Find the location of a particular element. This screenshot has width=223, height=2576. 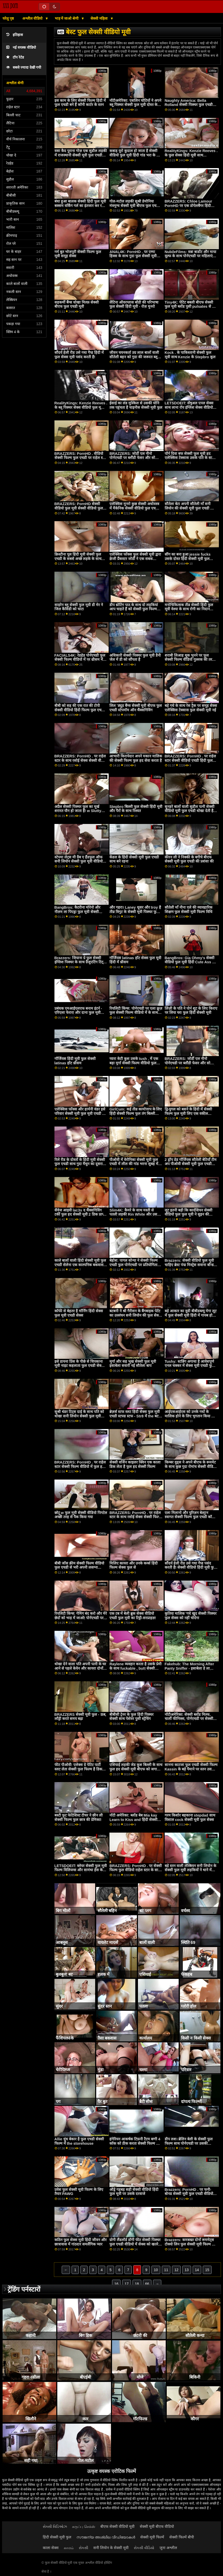

સેકસી is located at coordinates (83, 2548).